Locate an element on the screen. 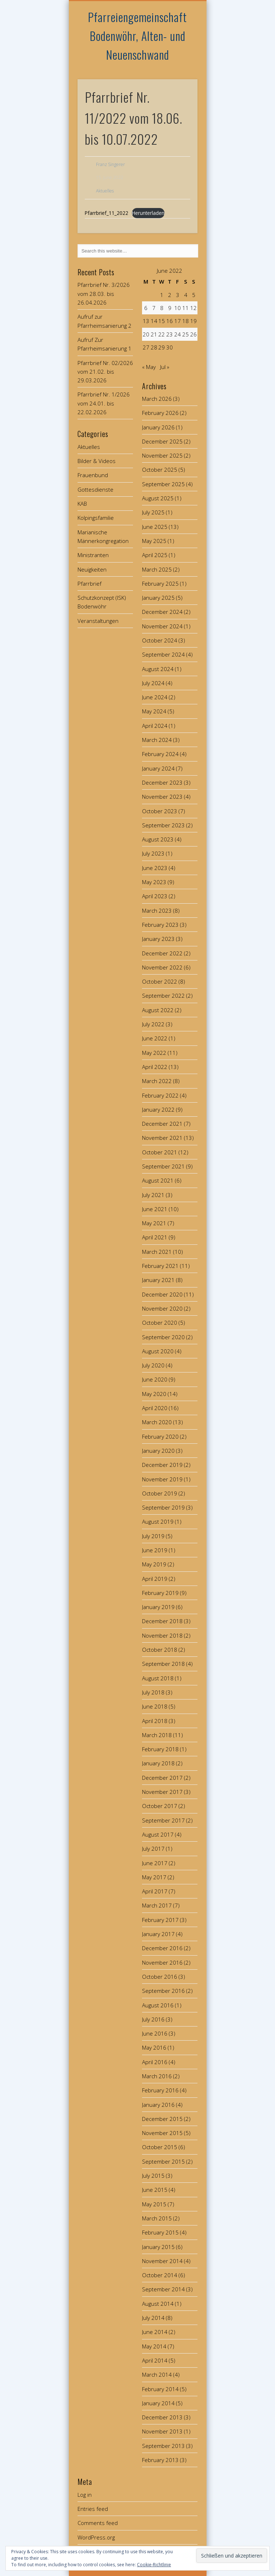 The height and width of the screenshot is (2576, 275). March 2023 is located at coordinates (157, 910).